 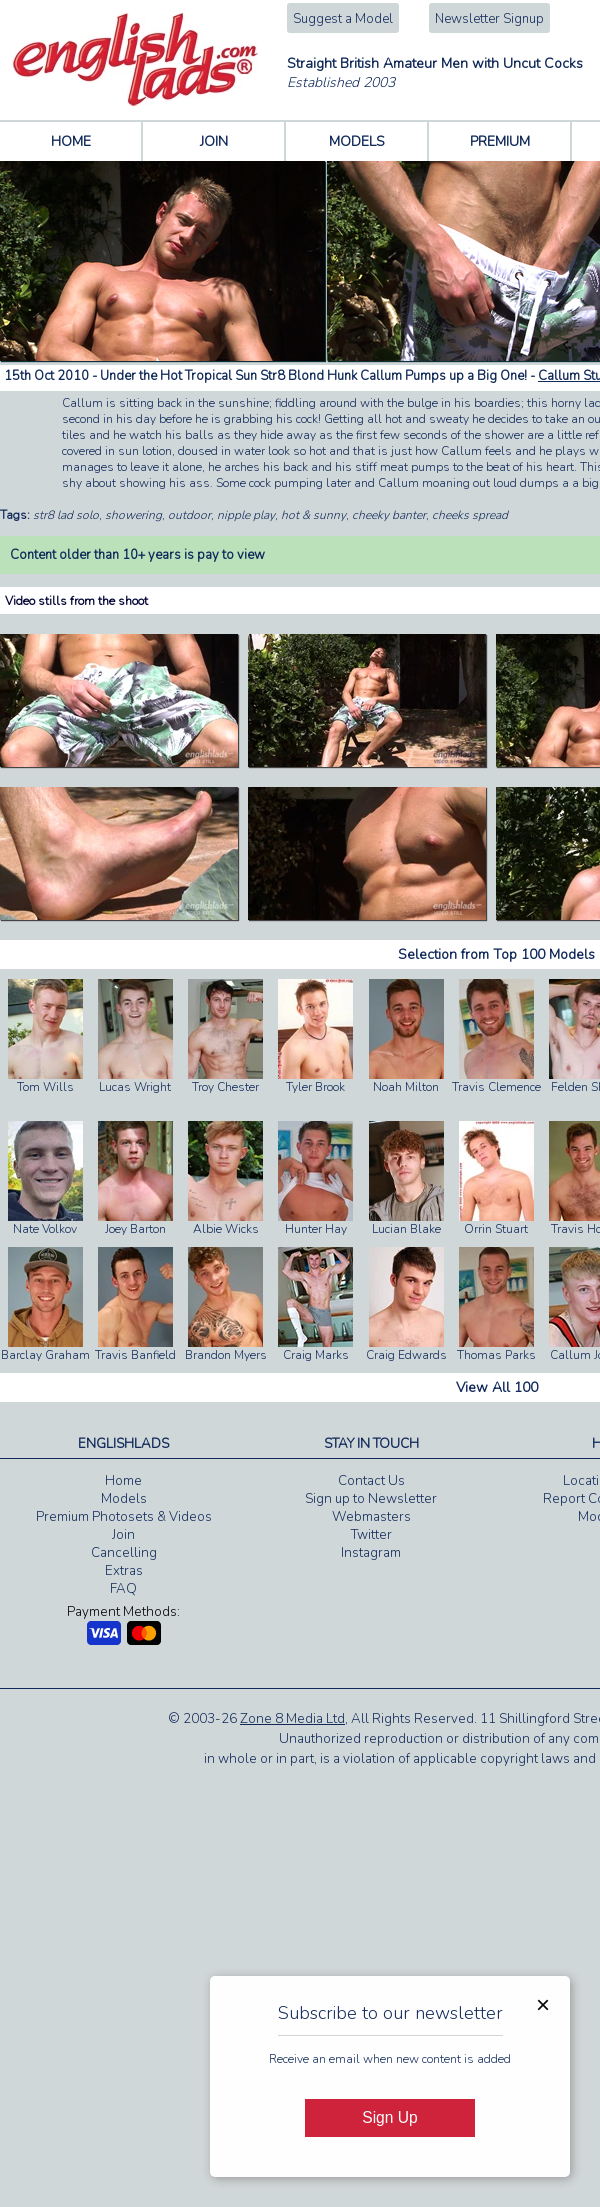 What do you see at coordinates (371, 1517) in the screenshot?
I see `Webmasters` at bounding box center [371, 1517].